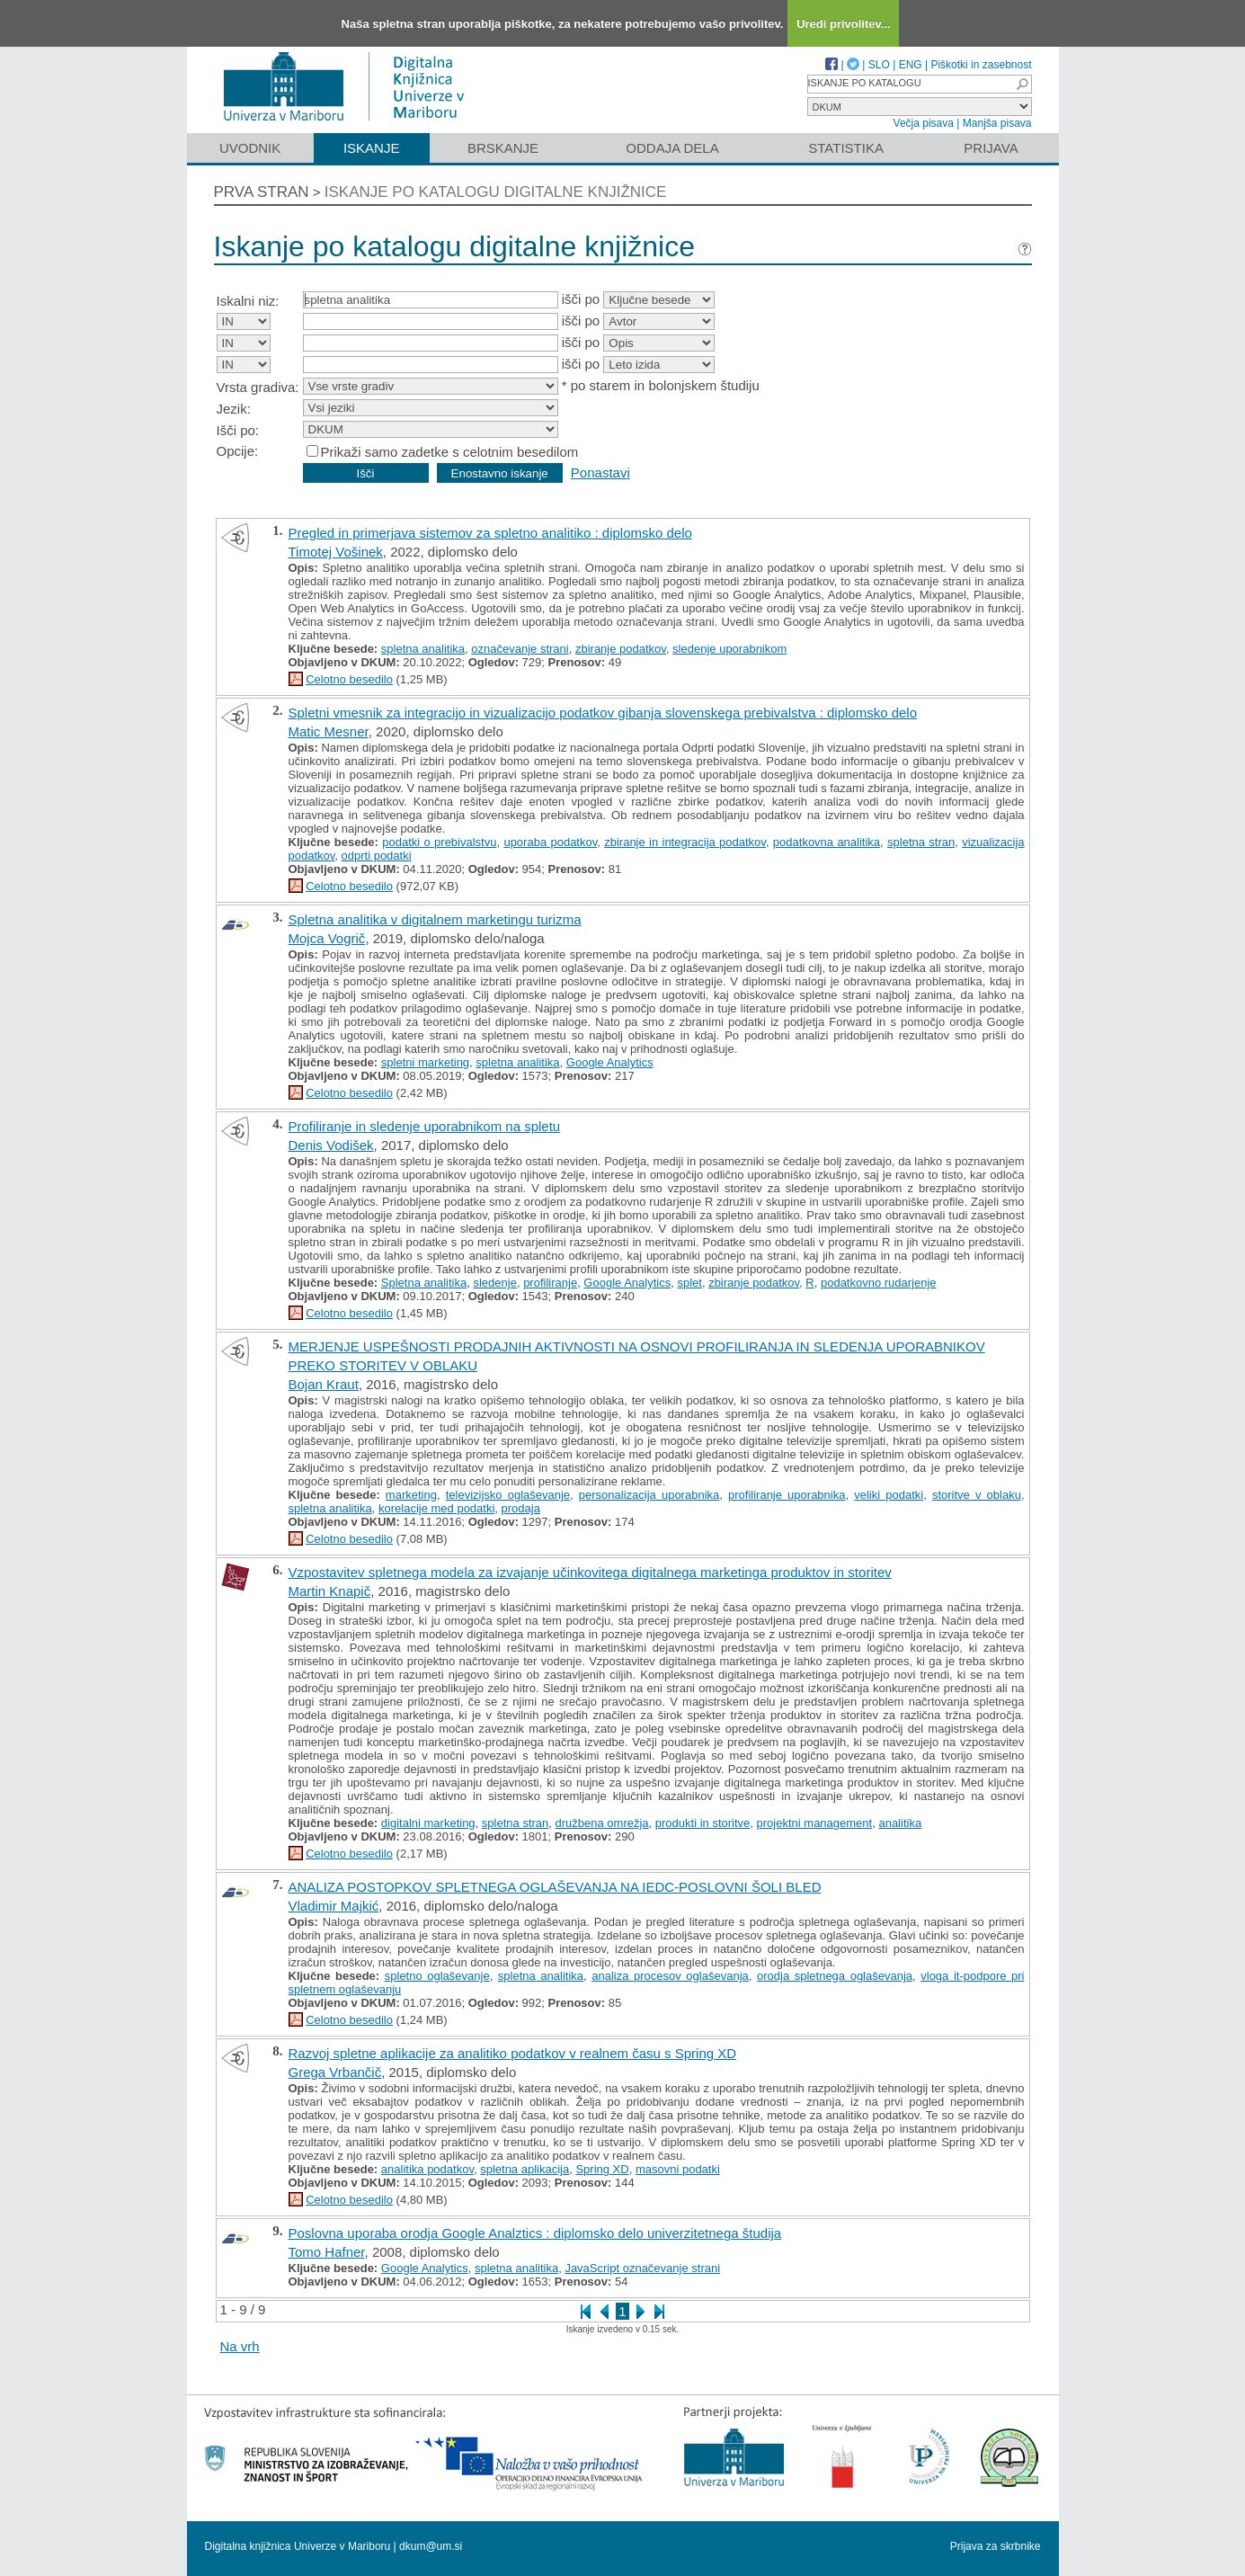 This screenshot has height=2576, width=1245. Describe the element at coordinates (997, 123) in the screenshot. I see `Manjša pisava` at that location.